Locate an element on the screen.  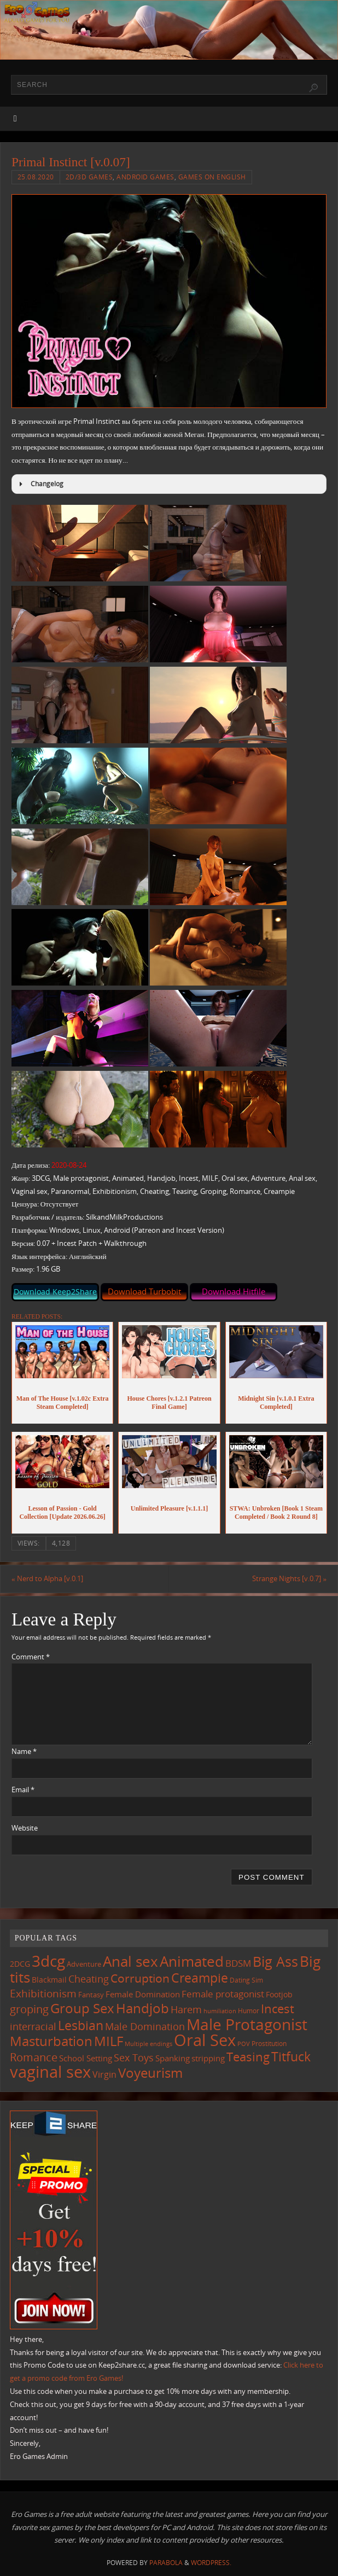
Incest [Incest (397 items)] is located at coordinates (277, 2008).